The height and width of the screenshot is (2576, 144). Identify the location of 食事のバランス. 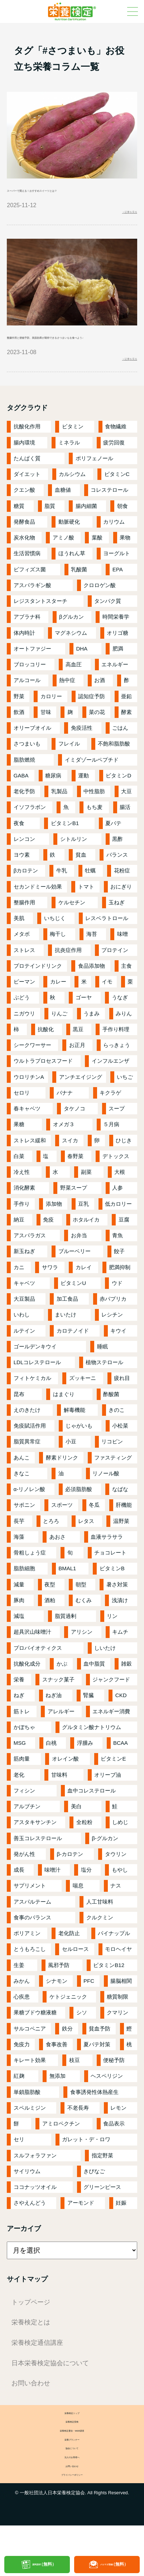
(32, 1940).